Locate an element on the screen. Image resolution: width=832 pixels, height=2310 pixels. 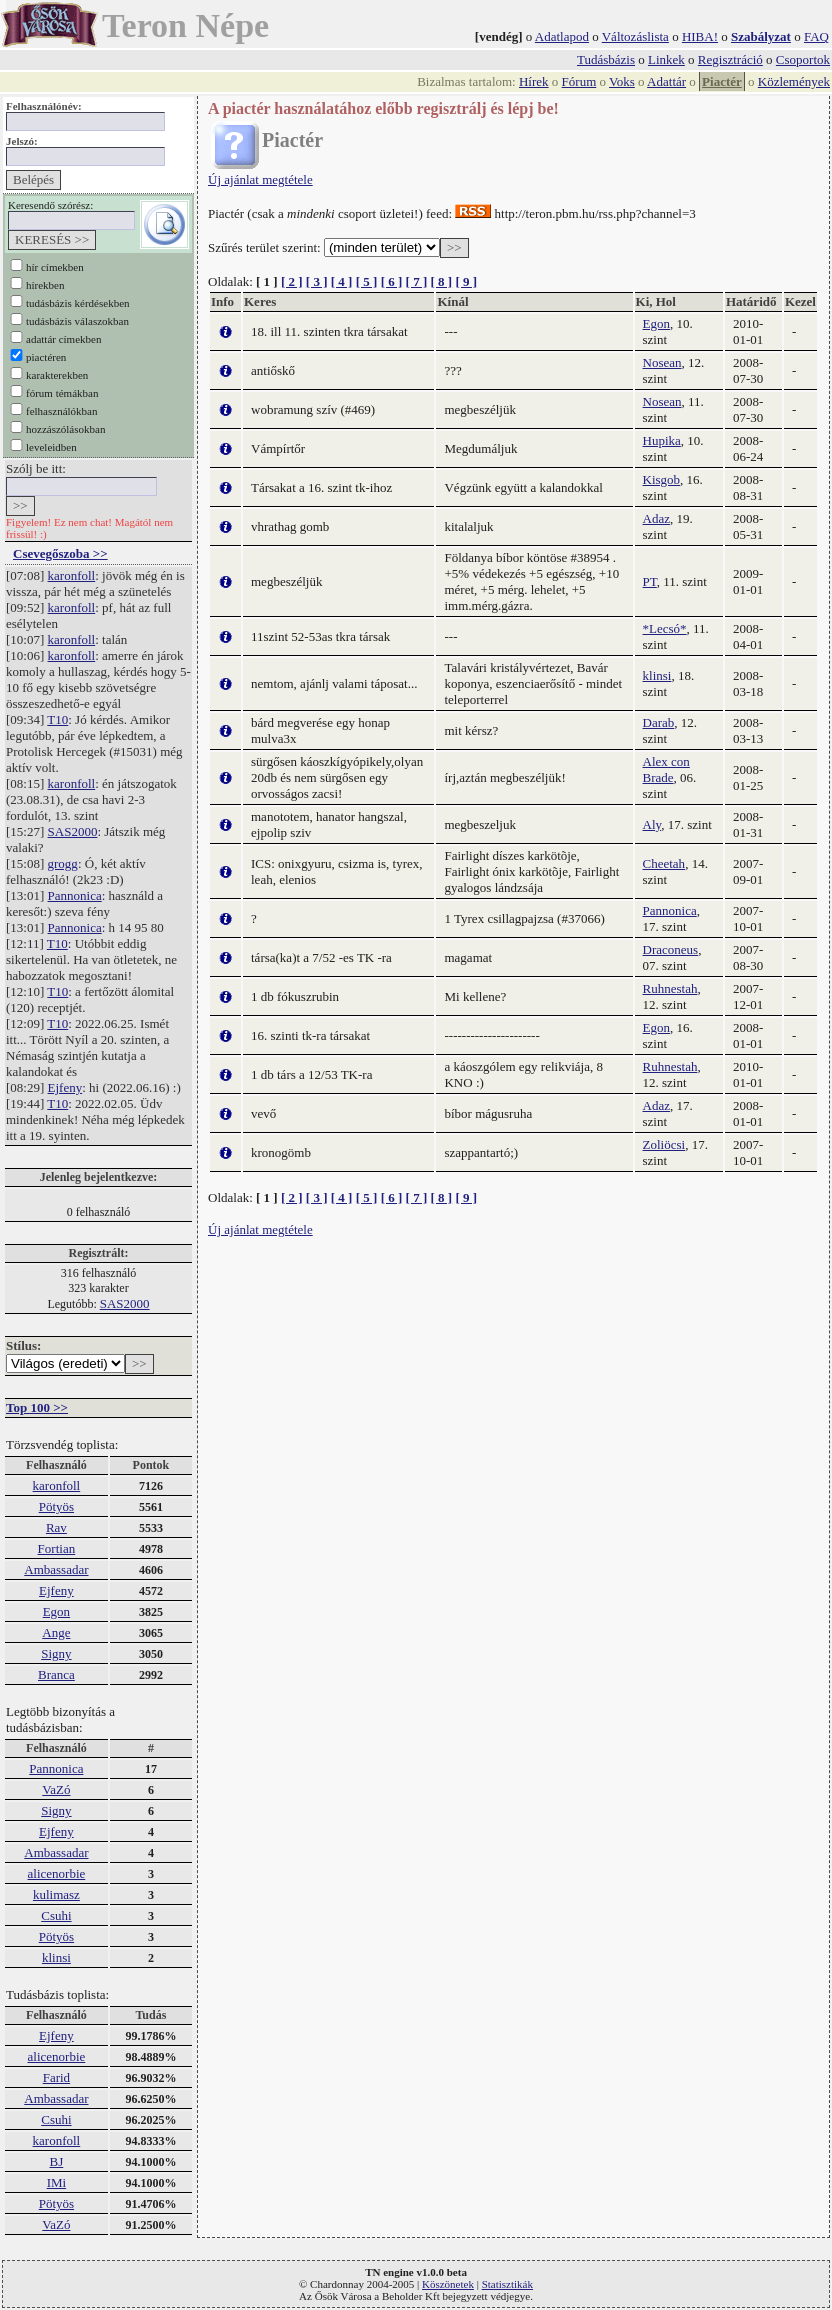
Adaz is located at coordinates (656, 518).